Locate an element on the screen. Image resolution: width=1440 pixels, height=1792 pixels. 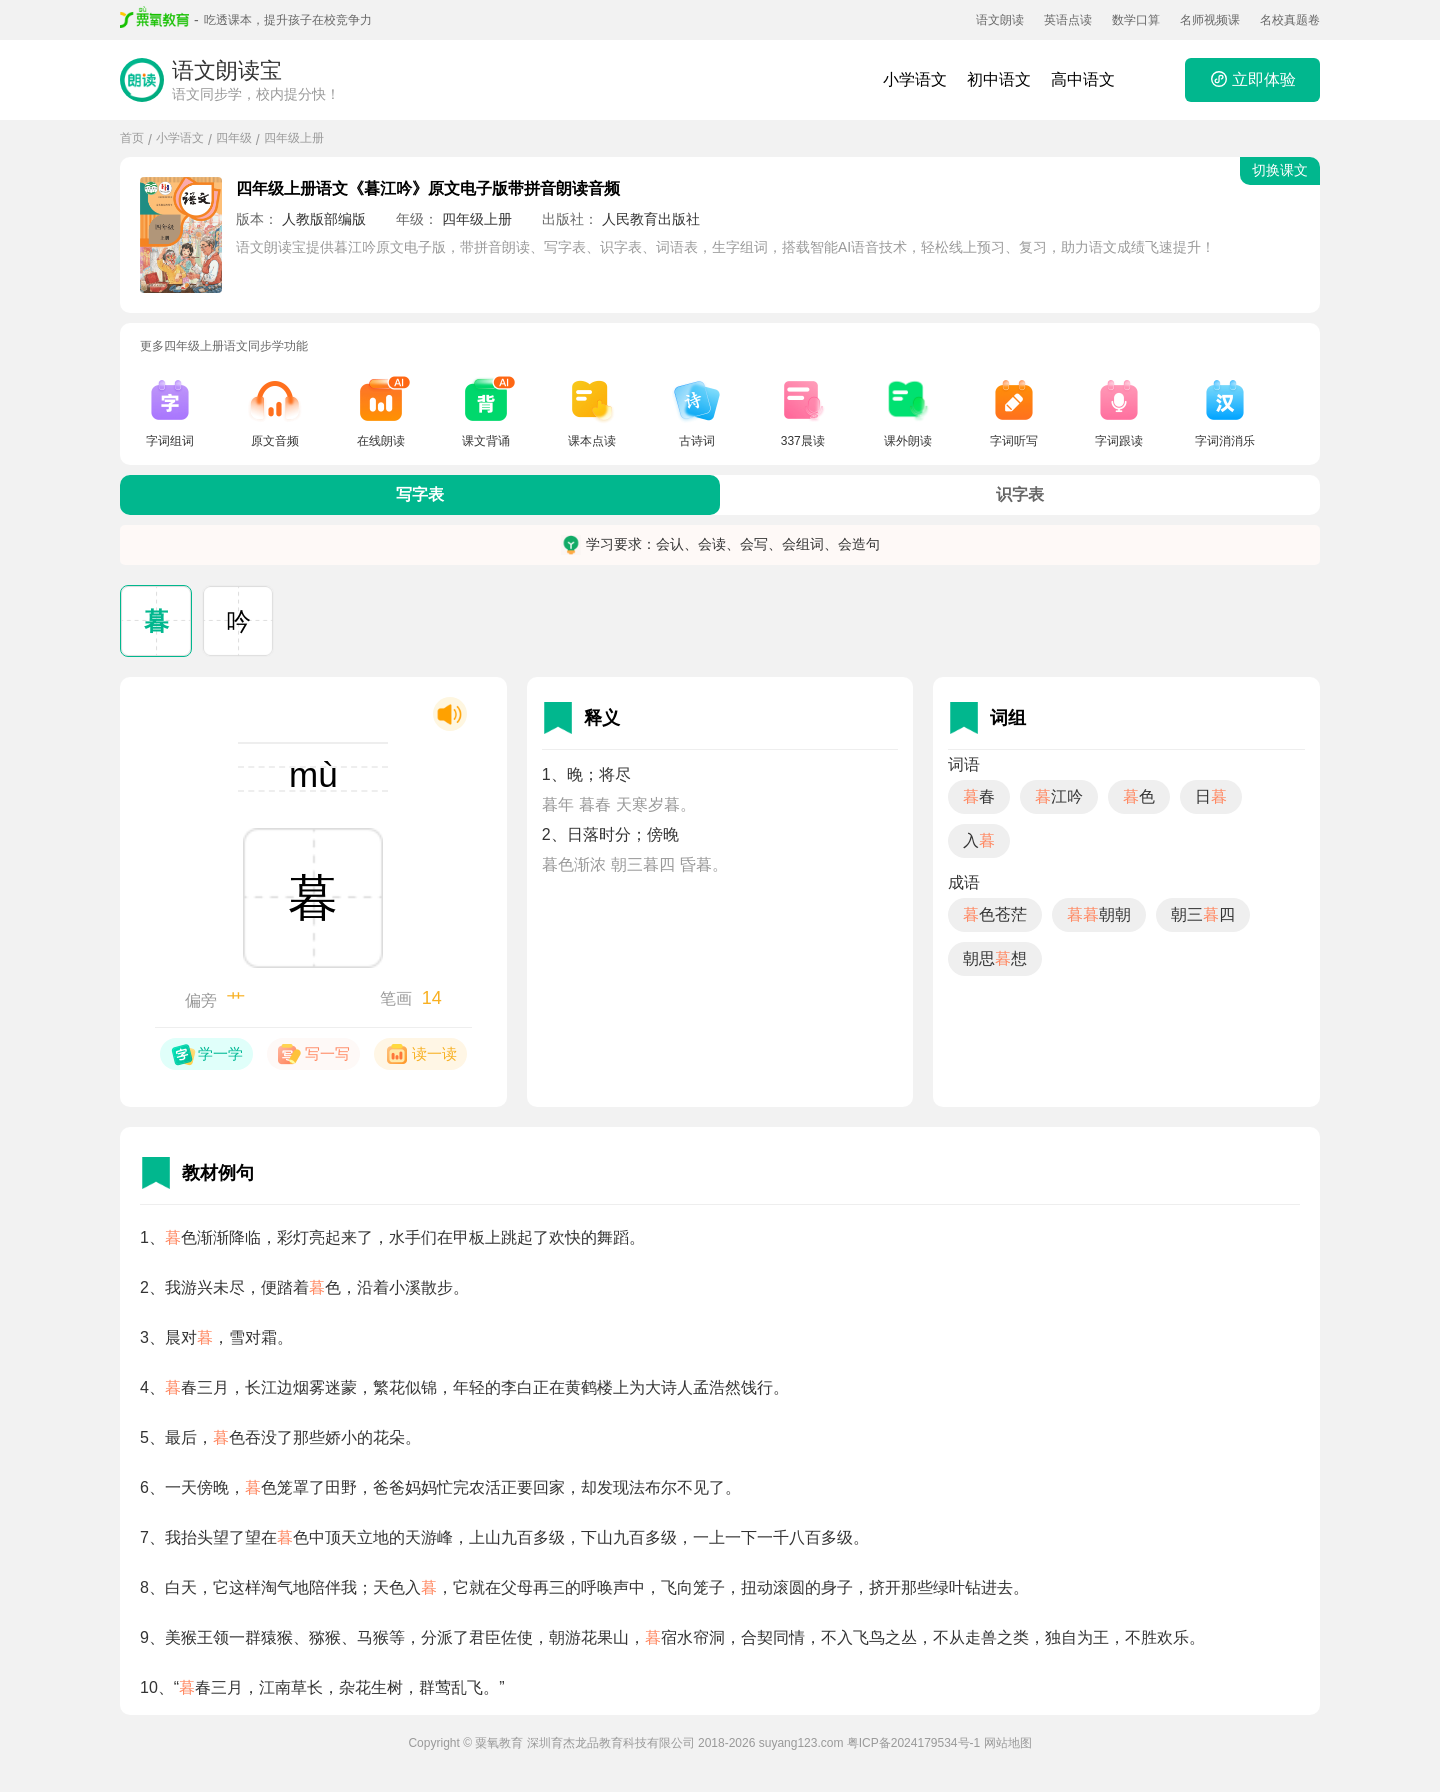
初中语文 is located at coordinates (999, 79).